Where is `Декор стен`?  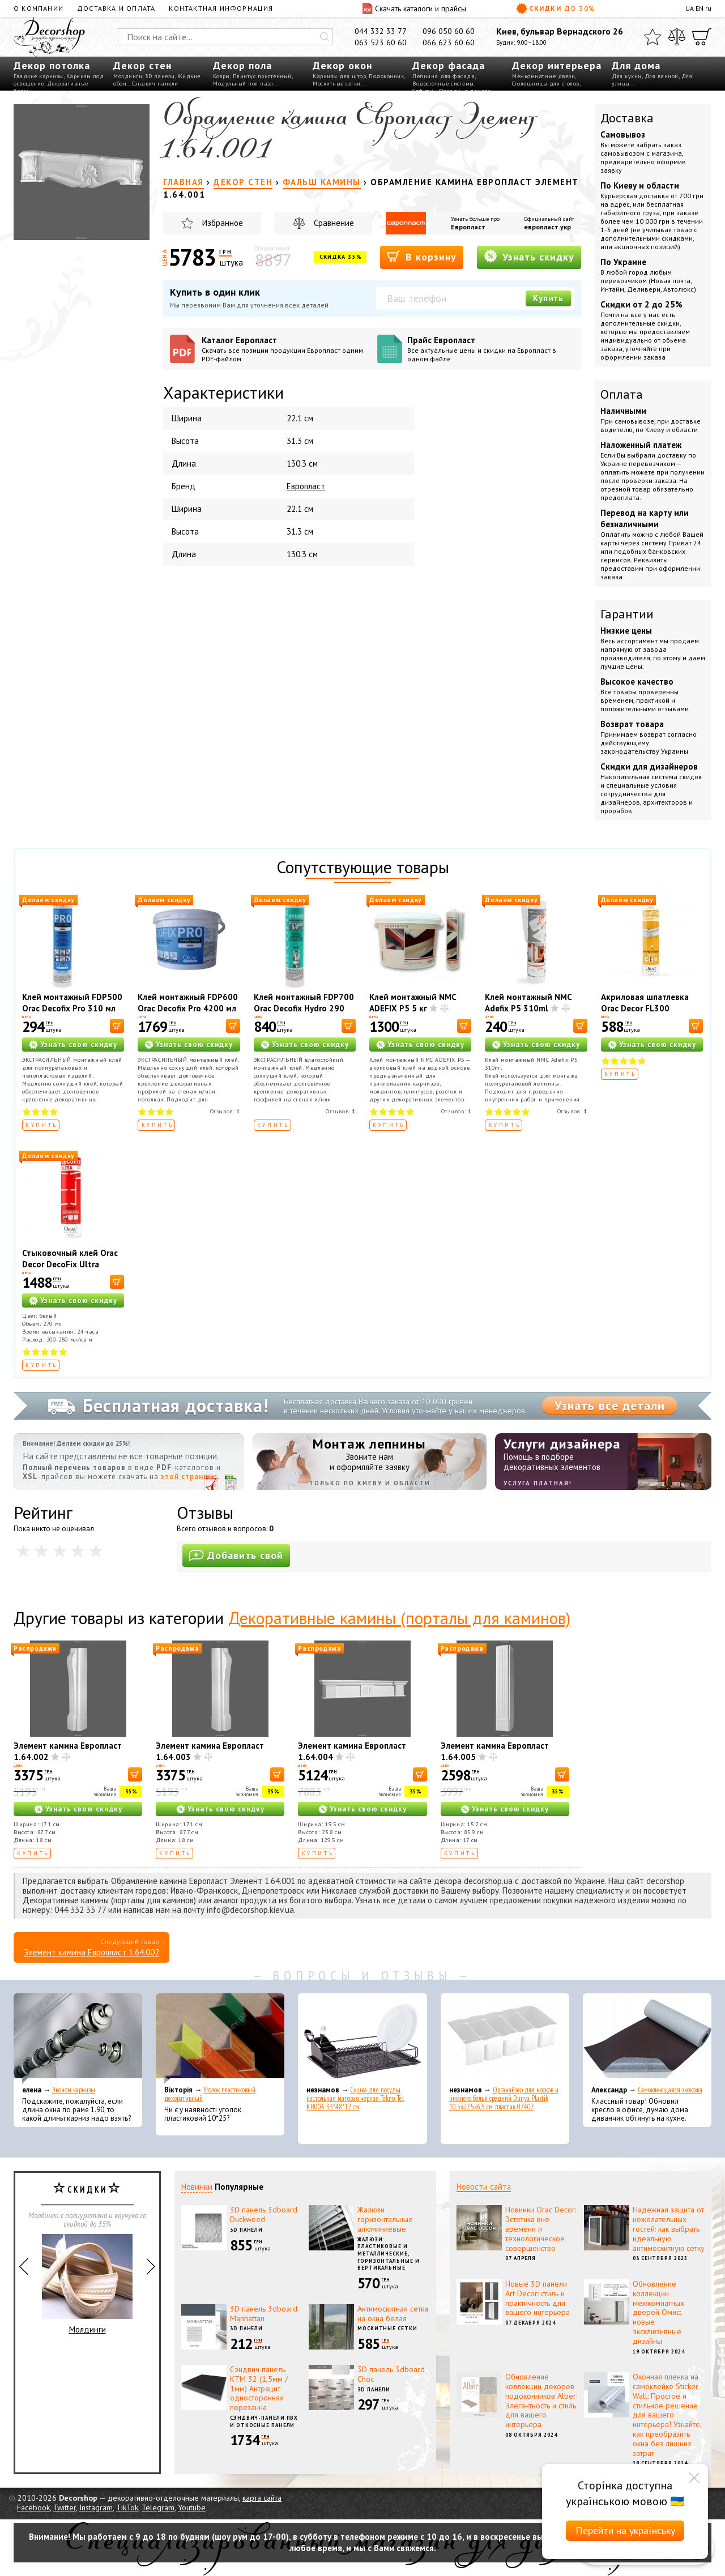 Декор стен is located at coordinates (142, 65).